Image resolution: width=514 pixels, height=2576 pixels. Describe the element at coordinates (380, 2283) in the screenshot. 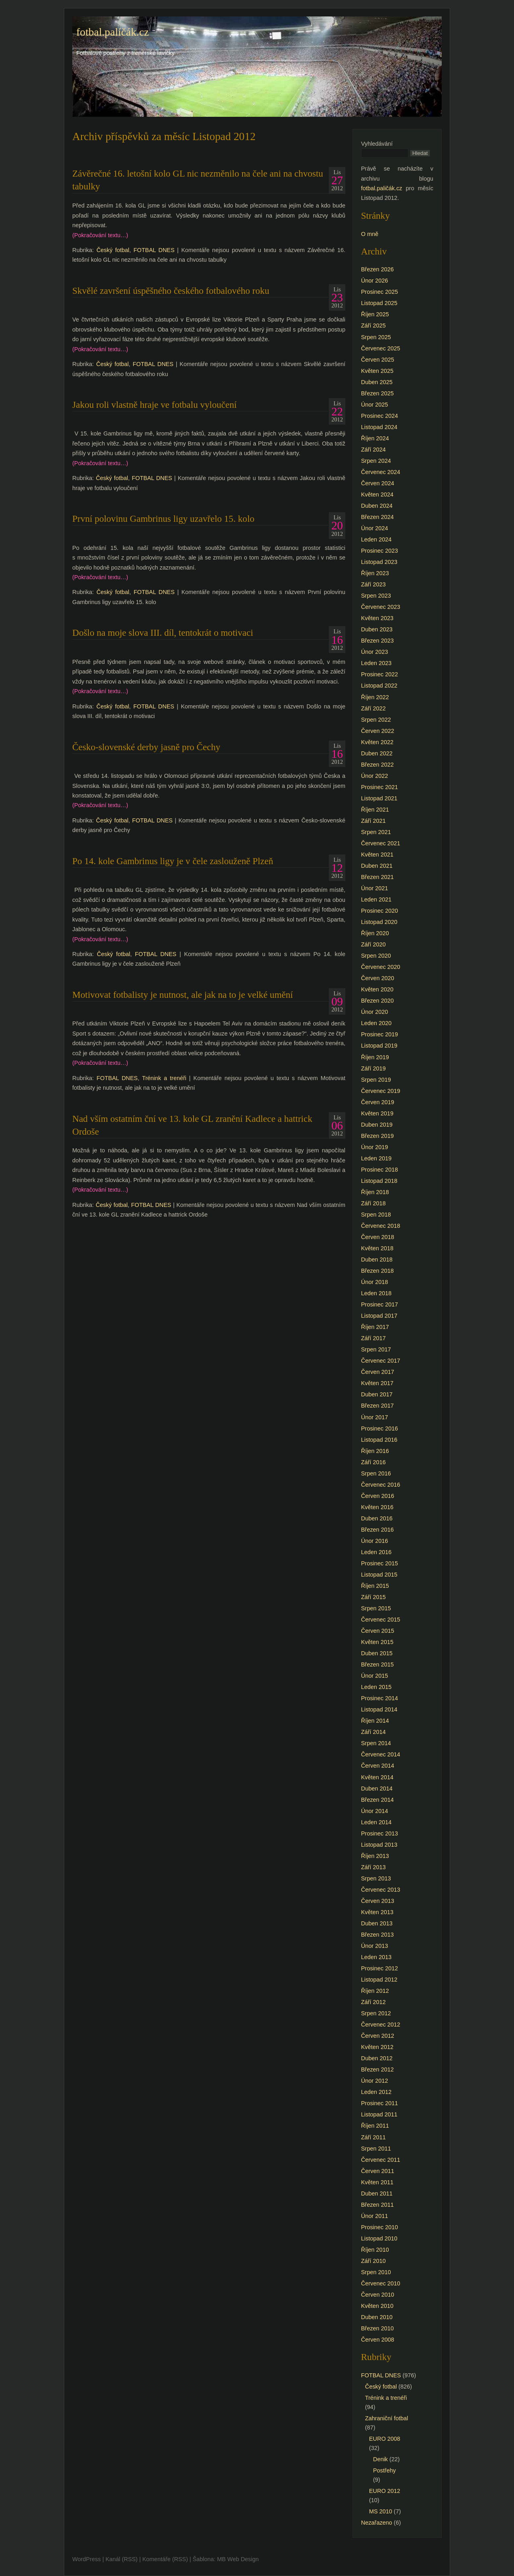

I see `Červenec 2010` at that location.